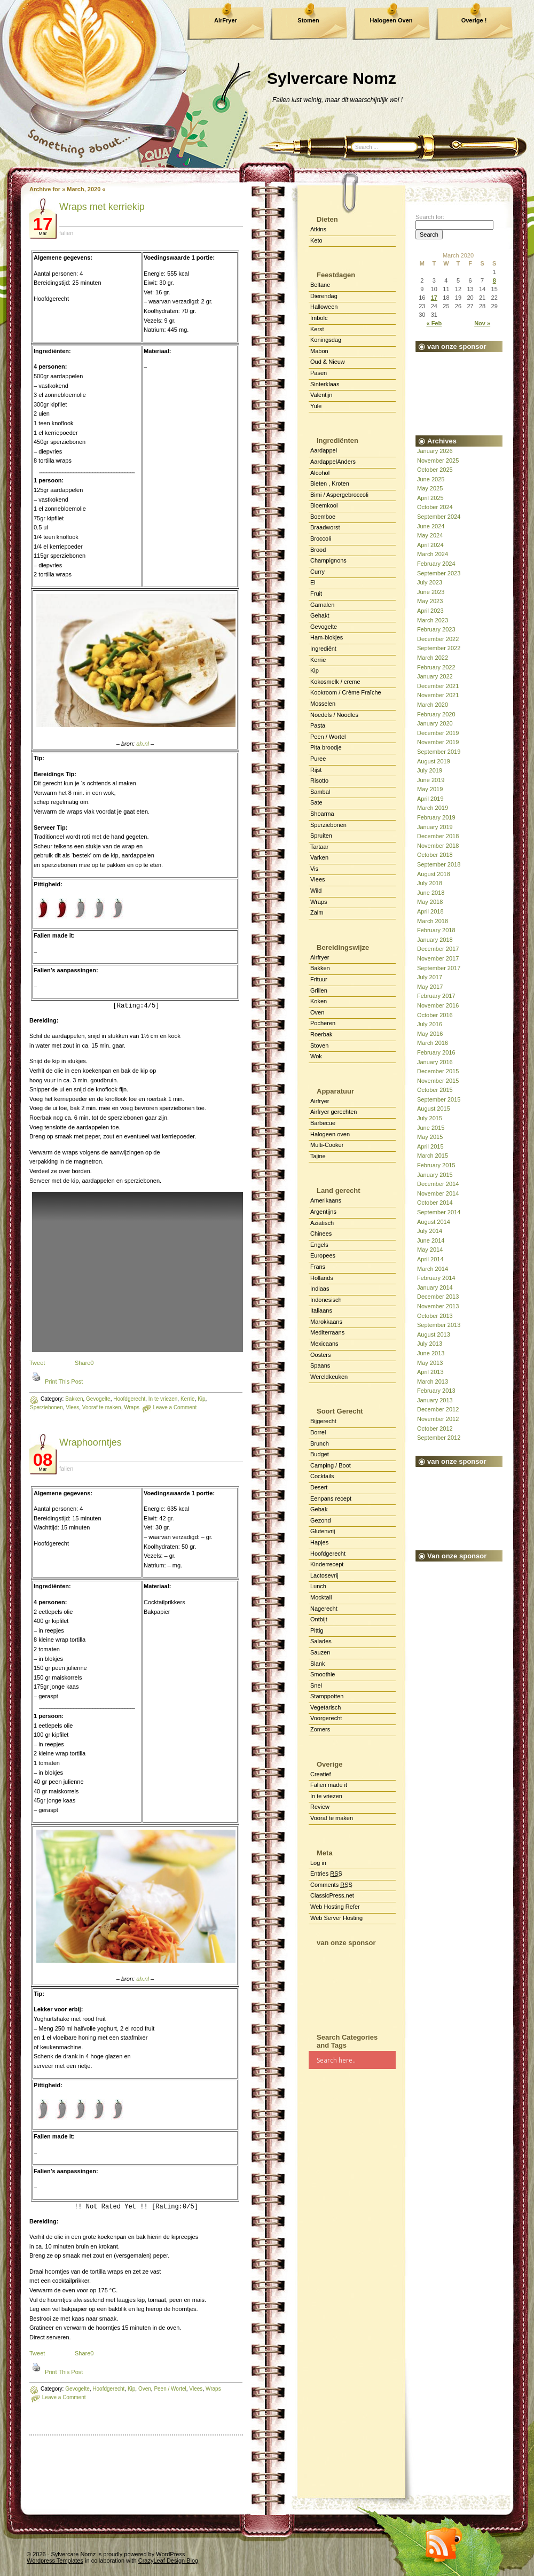 The image size is (534, 2576). I want to click on Falien made it, so click(328, 1785).